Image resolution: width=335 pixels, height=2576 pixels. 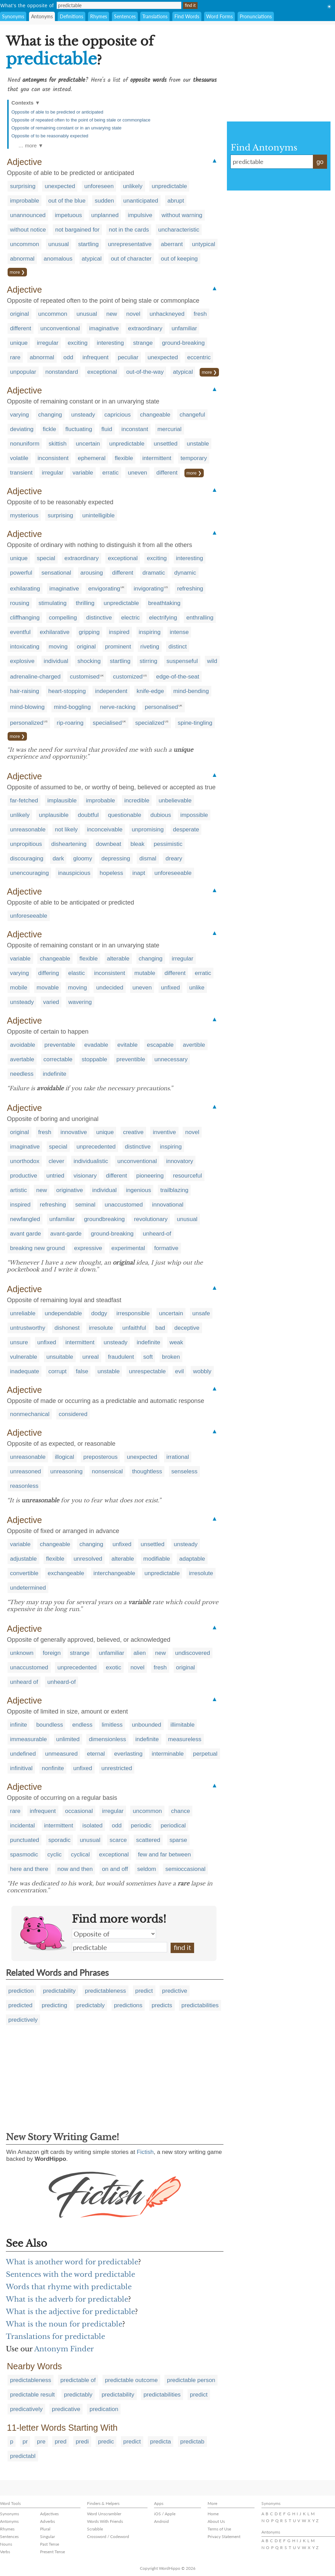 What do you see at coordinates (18, 1724) in the screenshot?
I see `infinite` at bounding box center [18, 1724].